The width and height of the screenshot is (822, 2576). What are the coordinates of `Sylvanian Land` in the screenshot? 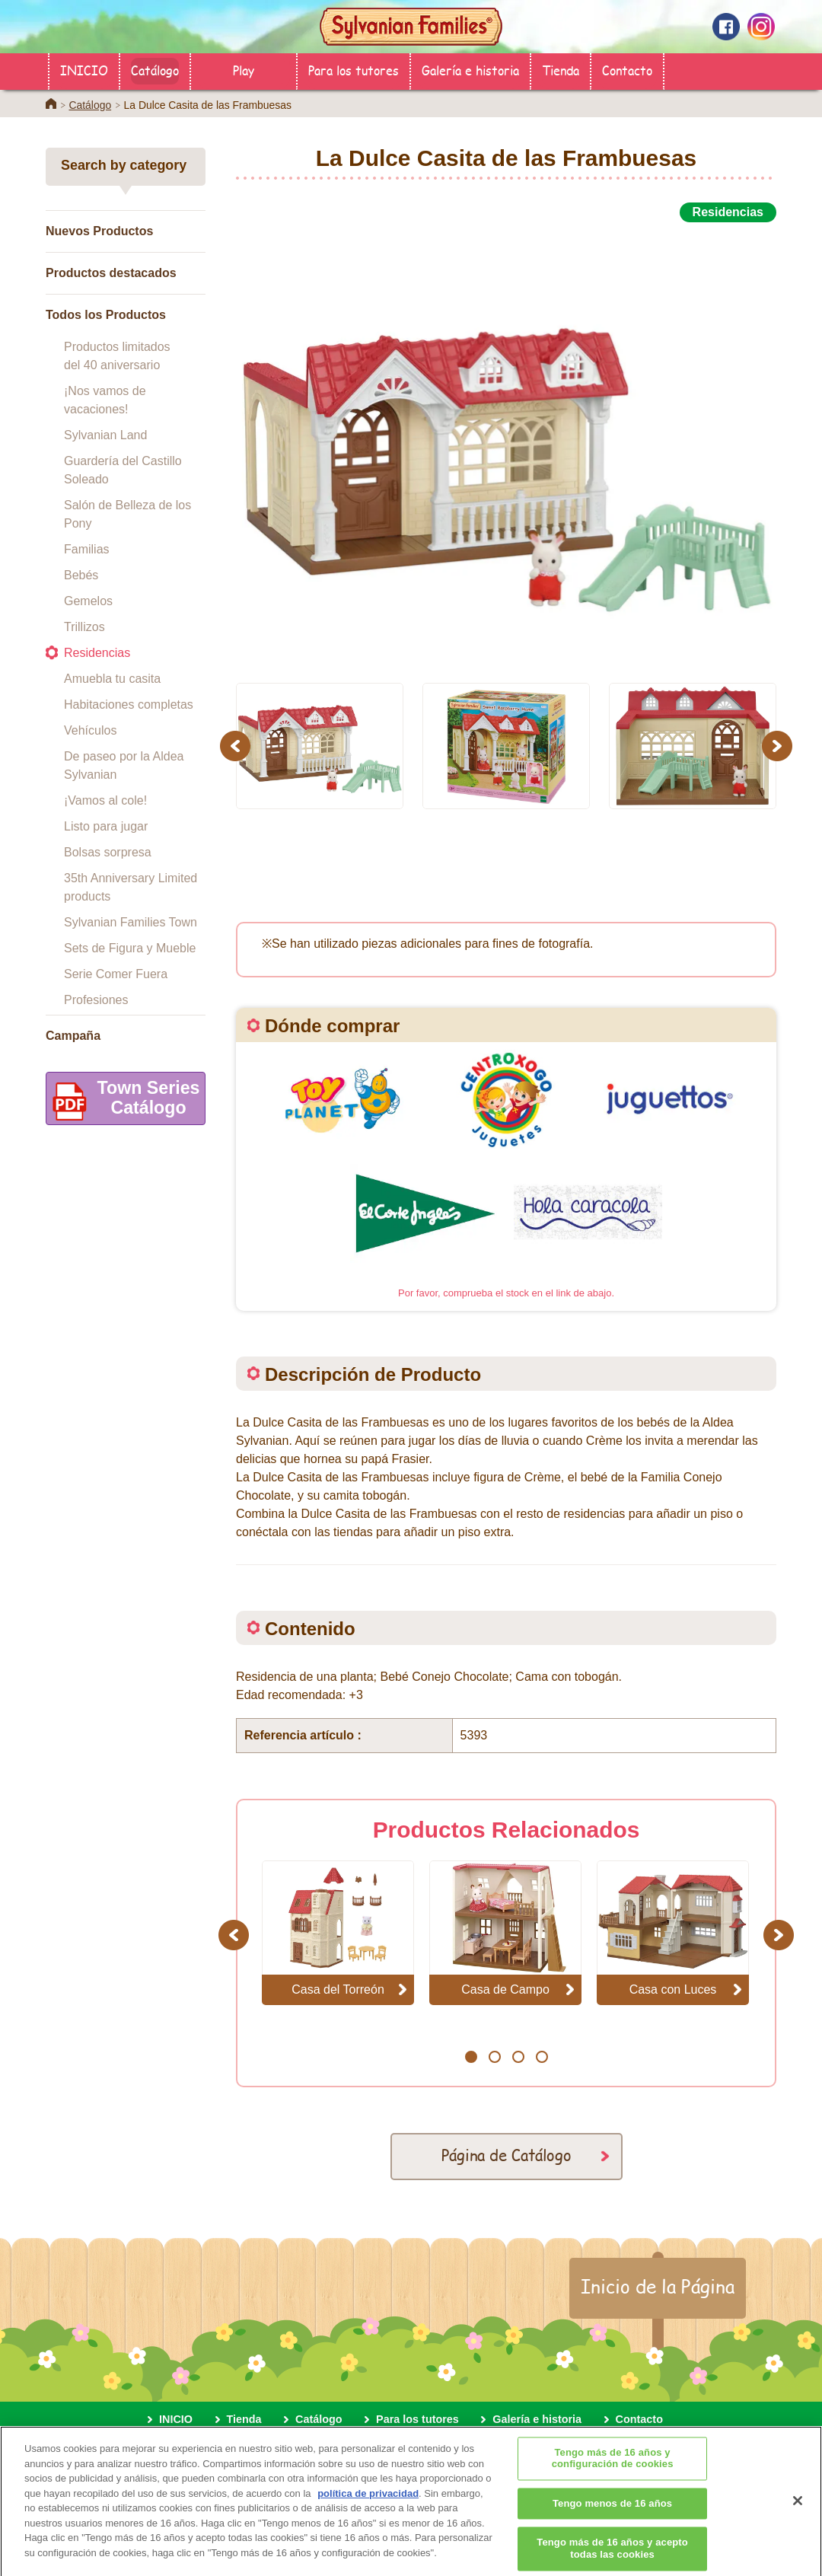 It's located at (105, 435).